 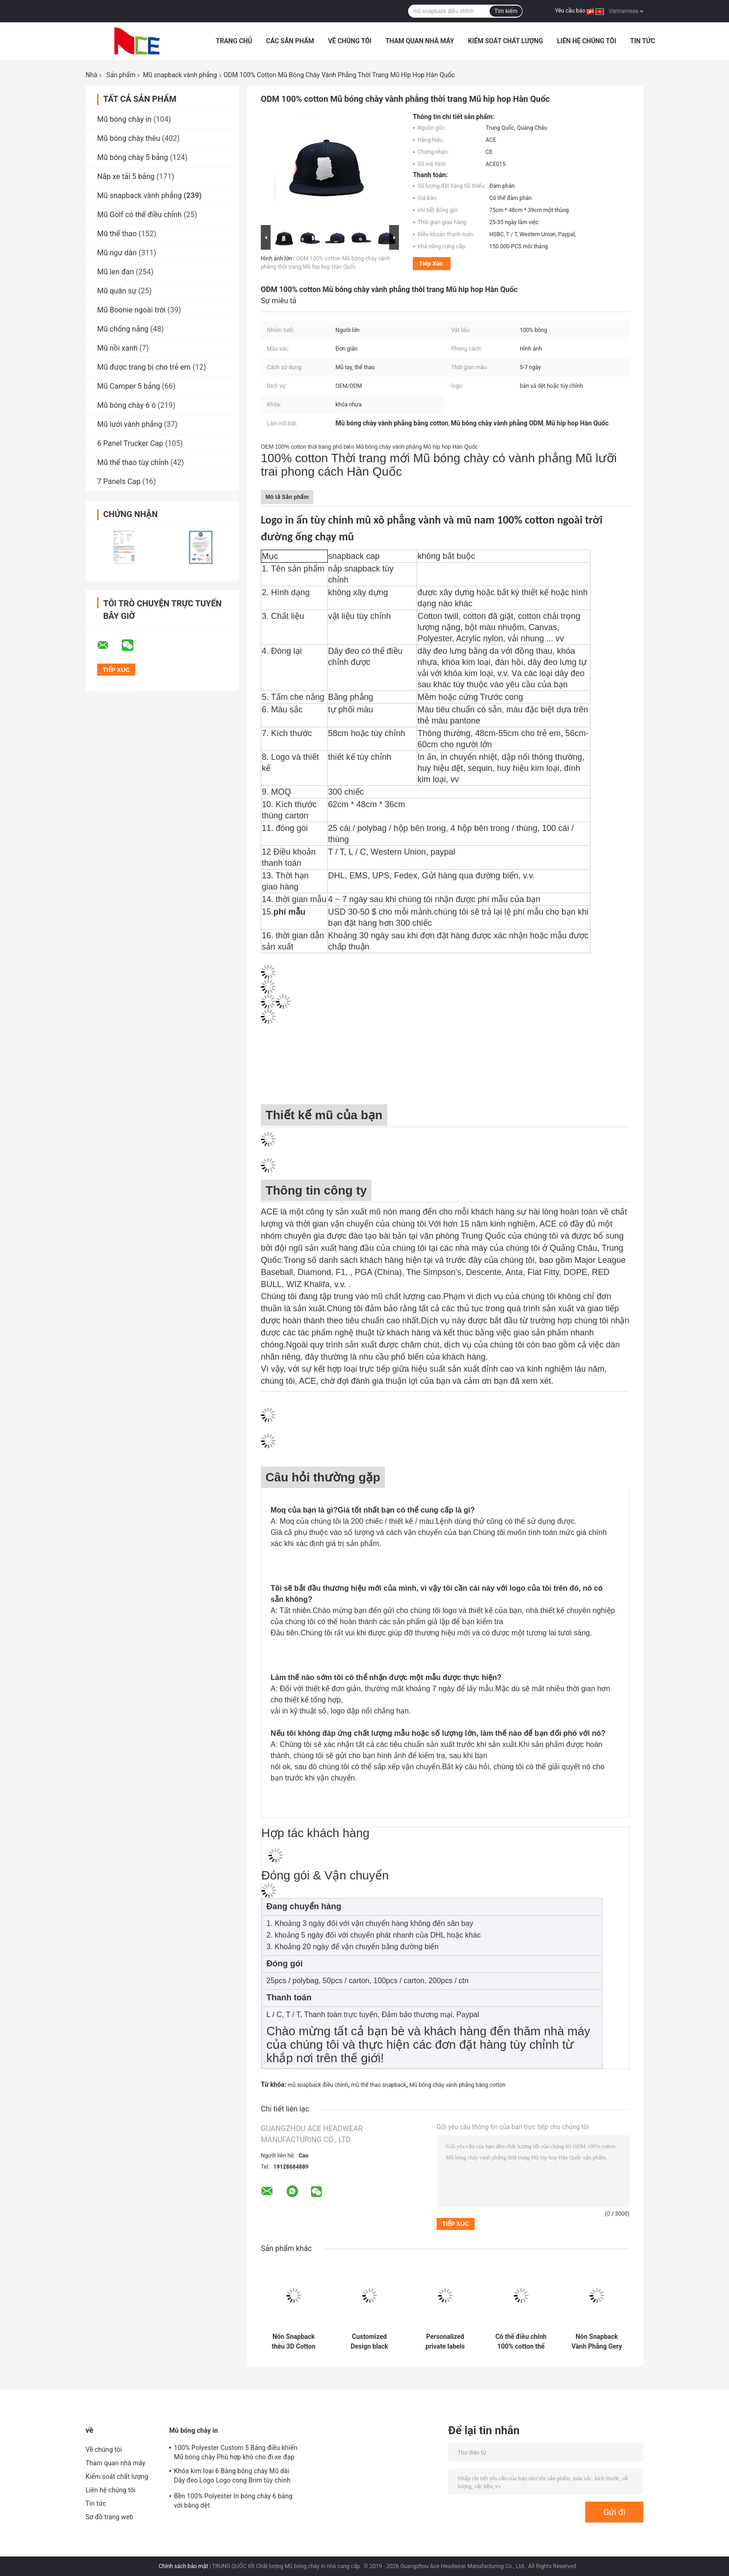 What do you see at coordinates (419, 41) in the screenshot?
I see `Tham quan nhà máy` at bounding box center [419, 41].